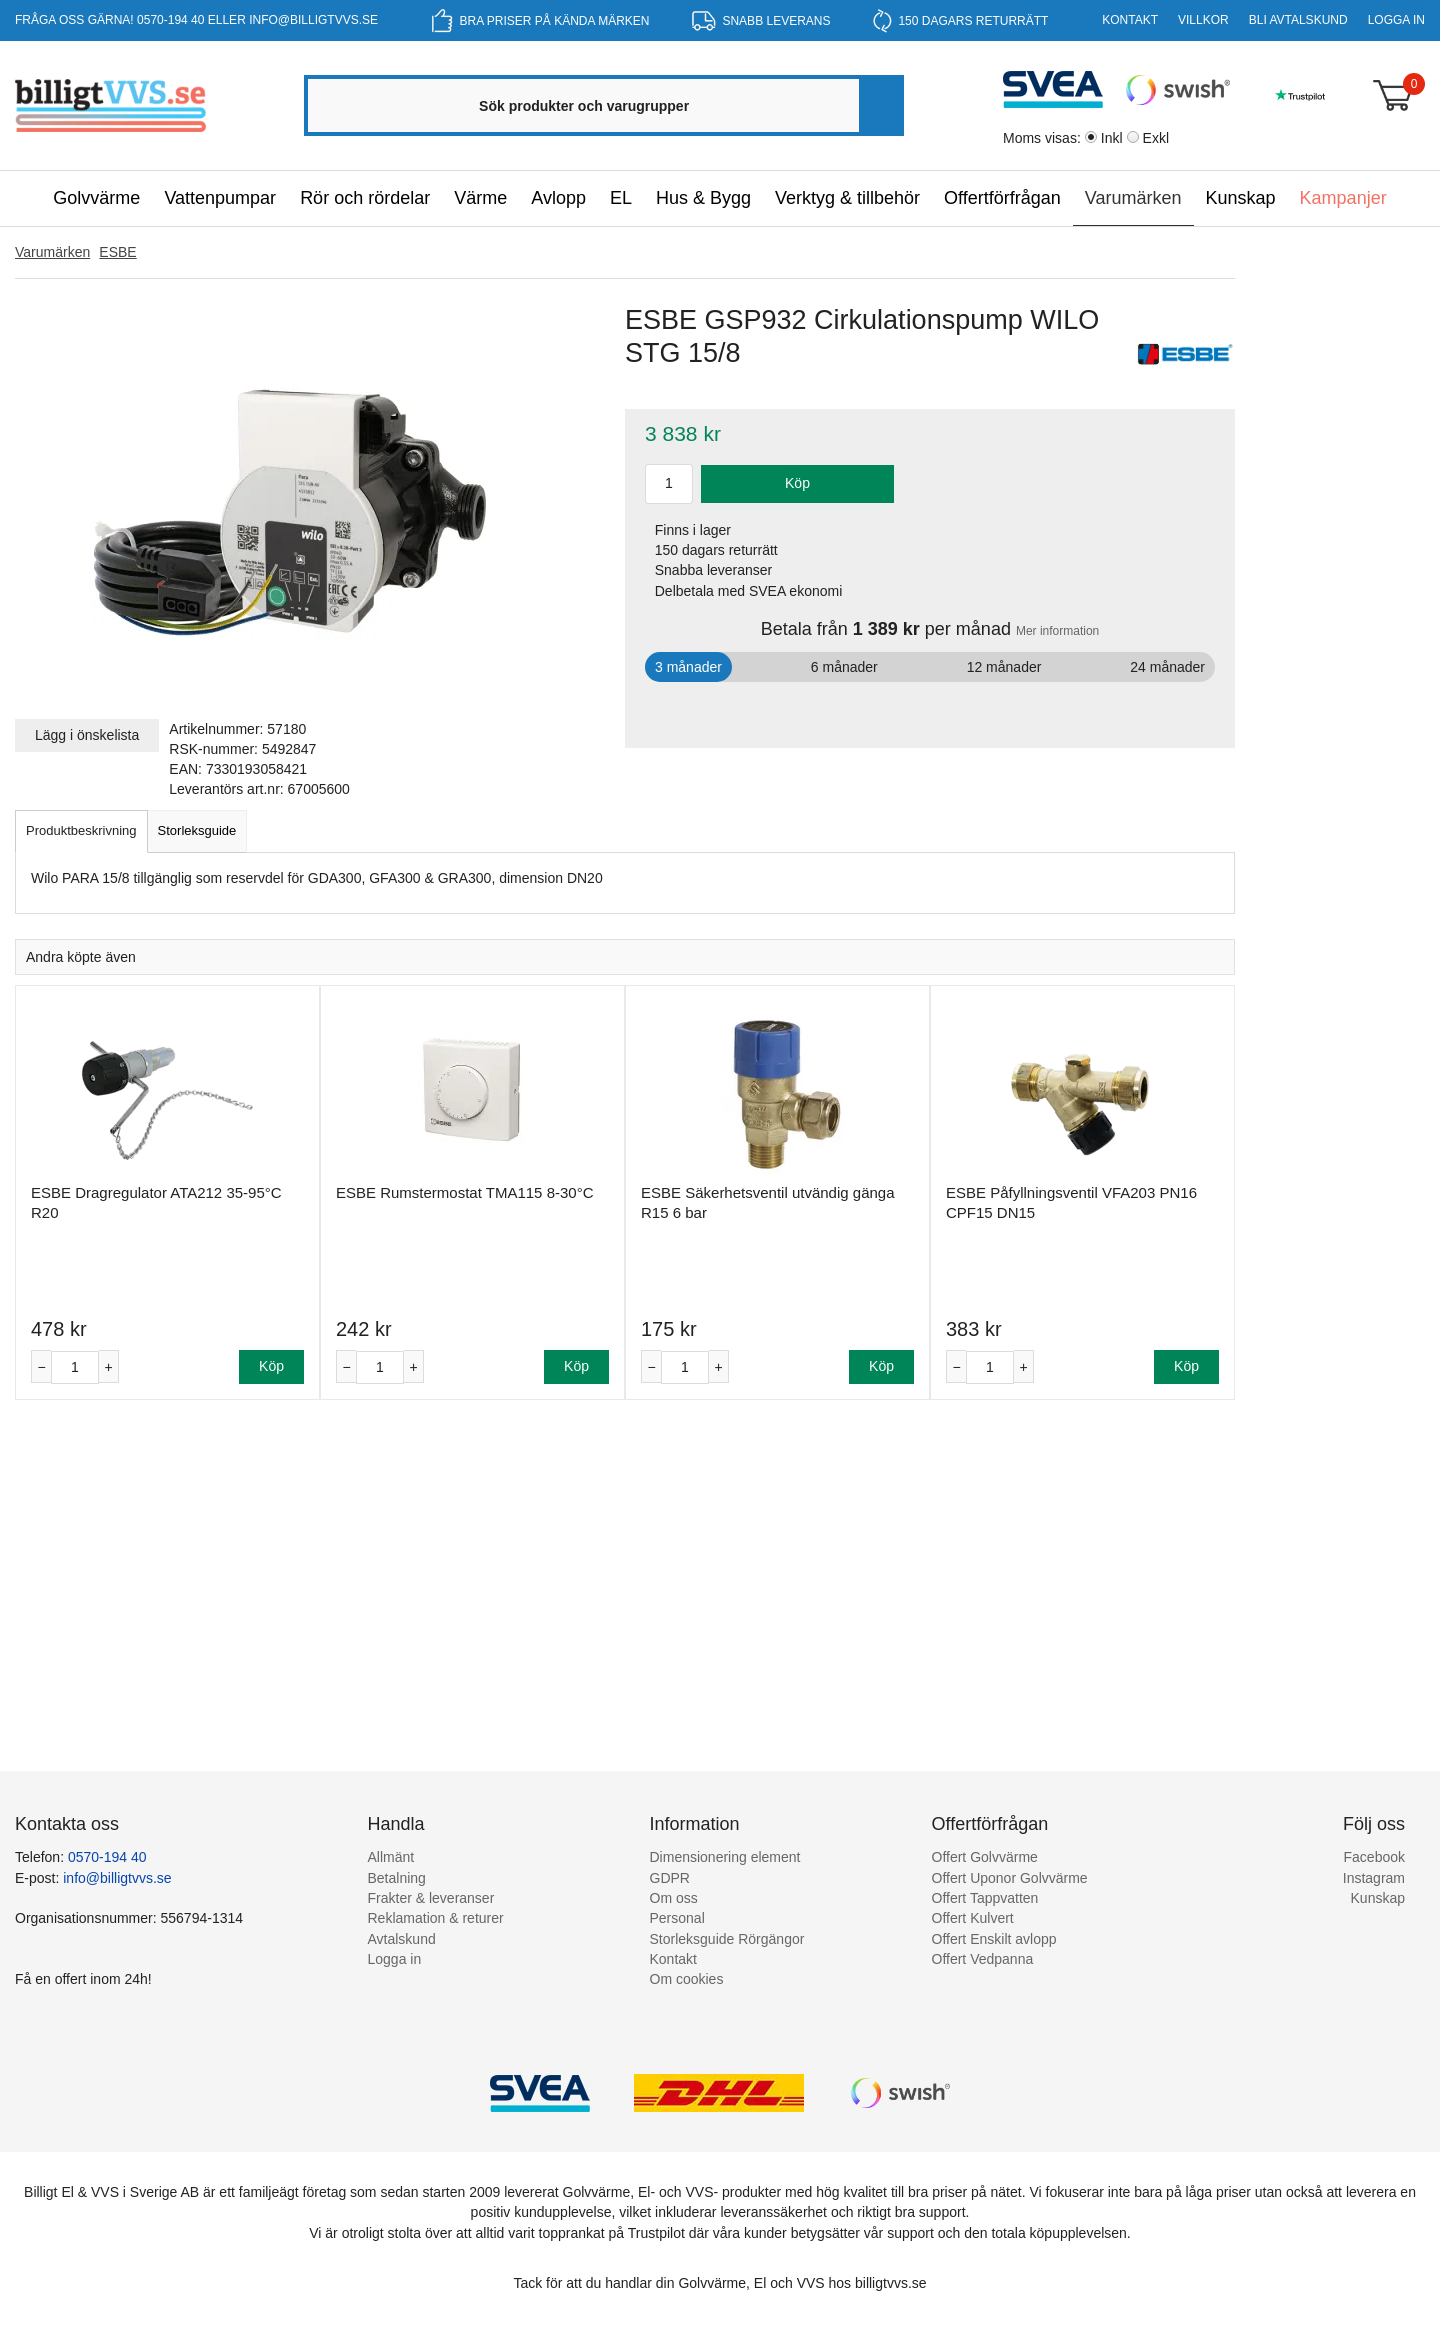 Image resolution: width=1440 pixels, height=2334 pixels. I want to click on Varumärken, so click(1133, 198).